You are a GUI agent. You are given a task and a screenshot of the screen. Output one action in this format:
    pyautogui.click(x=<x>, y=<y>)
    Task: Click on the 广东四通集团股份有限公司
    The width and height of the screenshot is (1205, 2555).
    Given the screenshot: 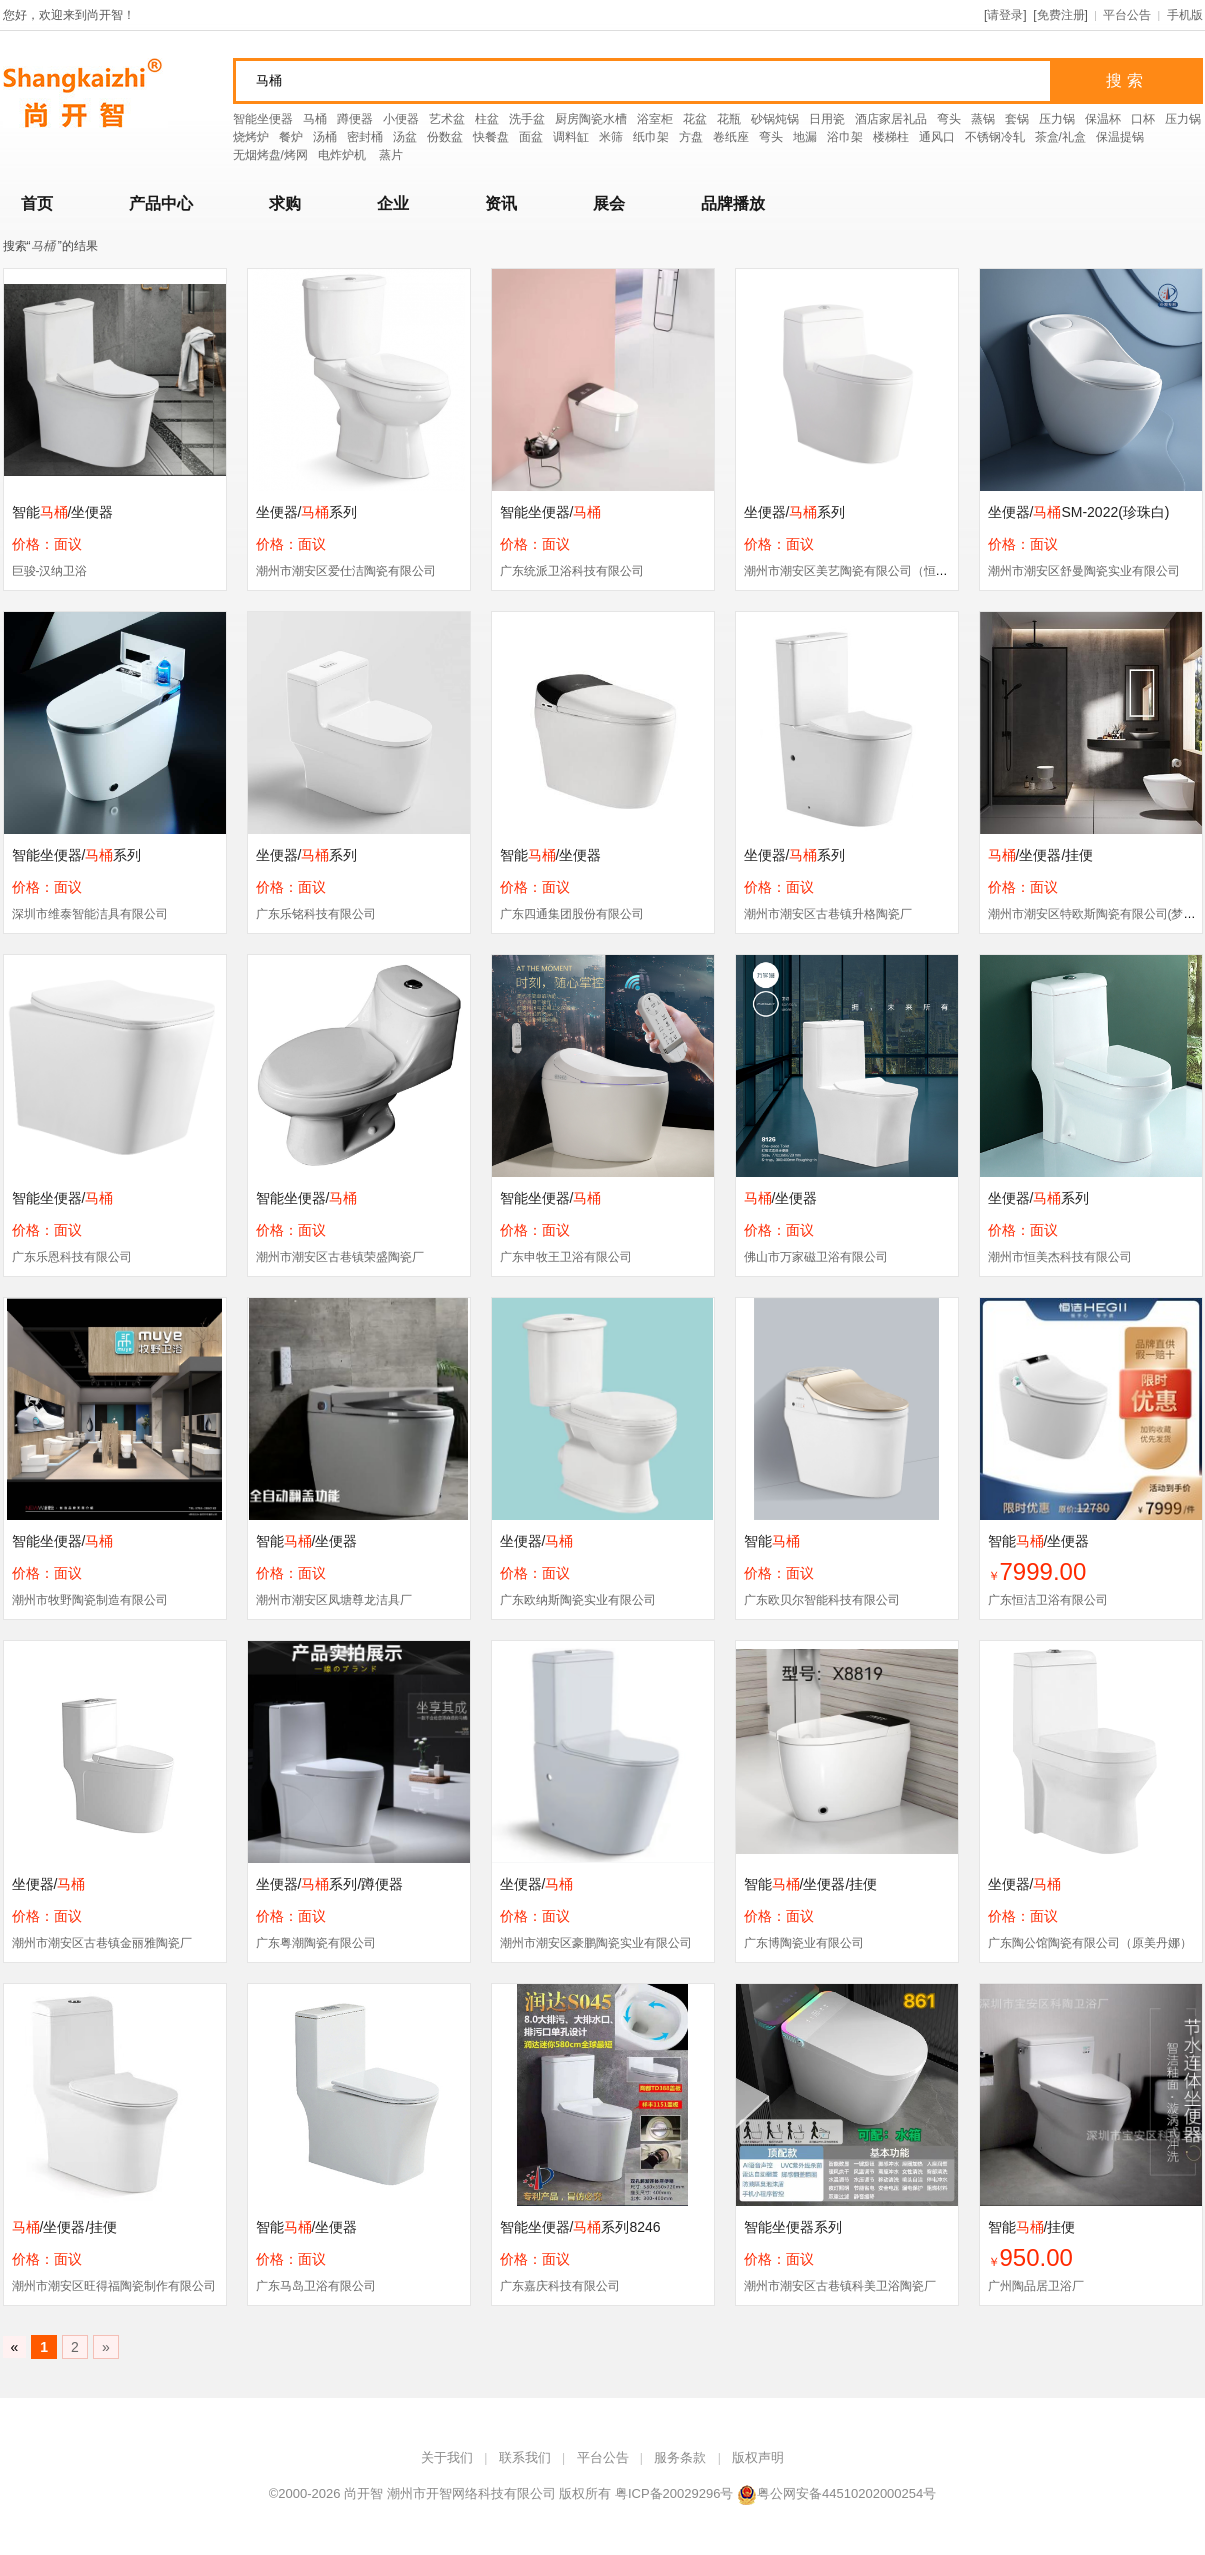 What is the action you would take?
    pyautogui.click(x=572, y=914)
    